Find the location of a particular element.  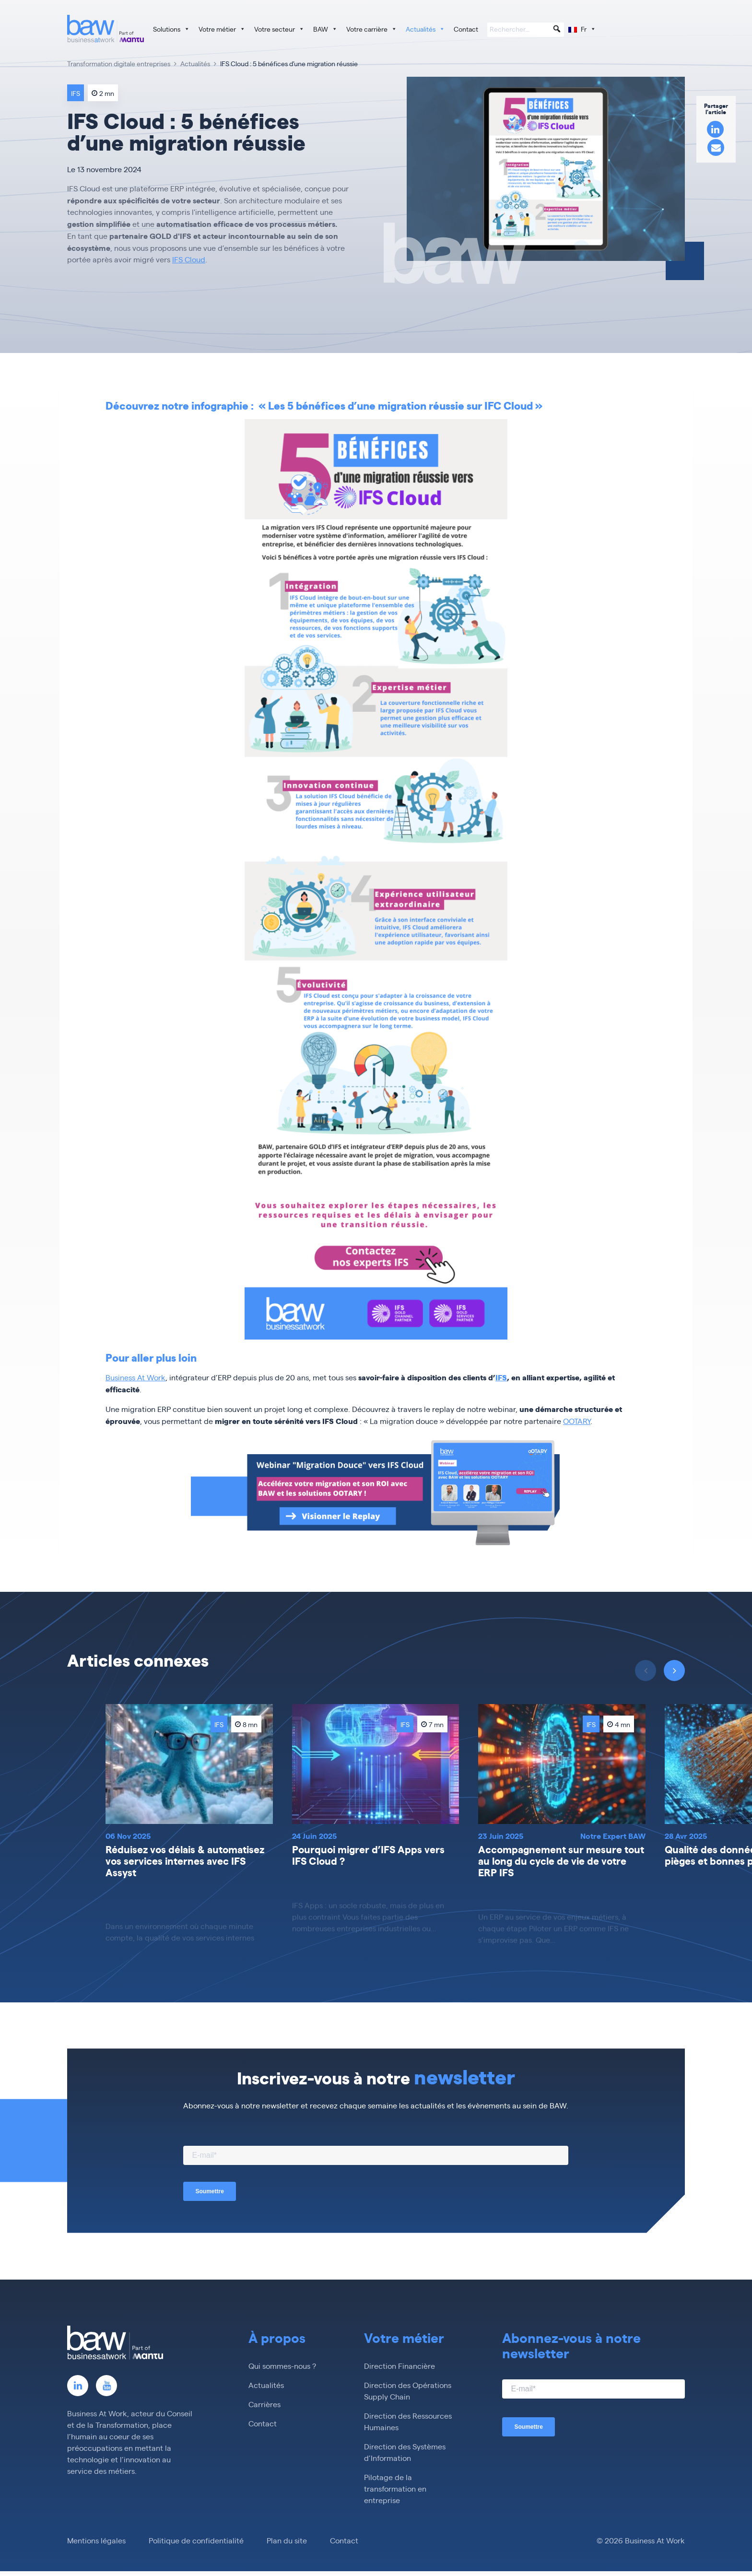

Votre métier is located at coordinates (222, 28).